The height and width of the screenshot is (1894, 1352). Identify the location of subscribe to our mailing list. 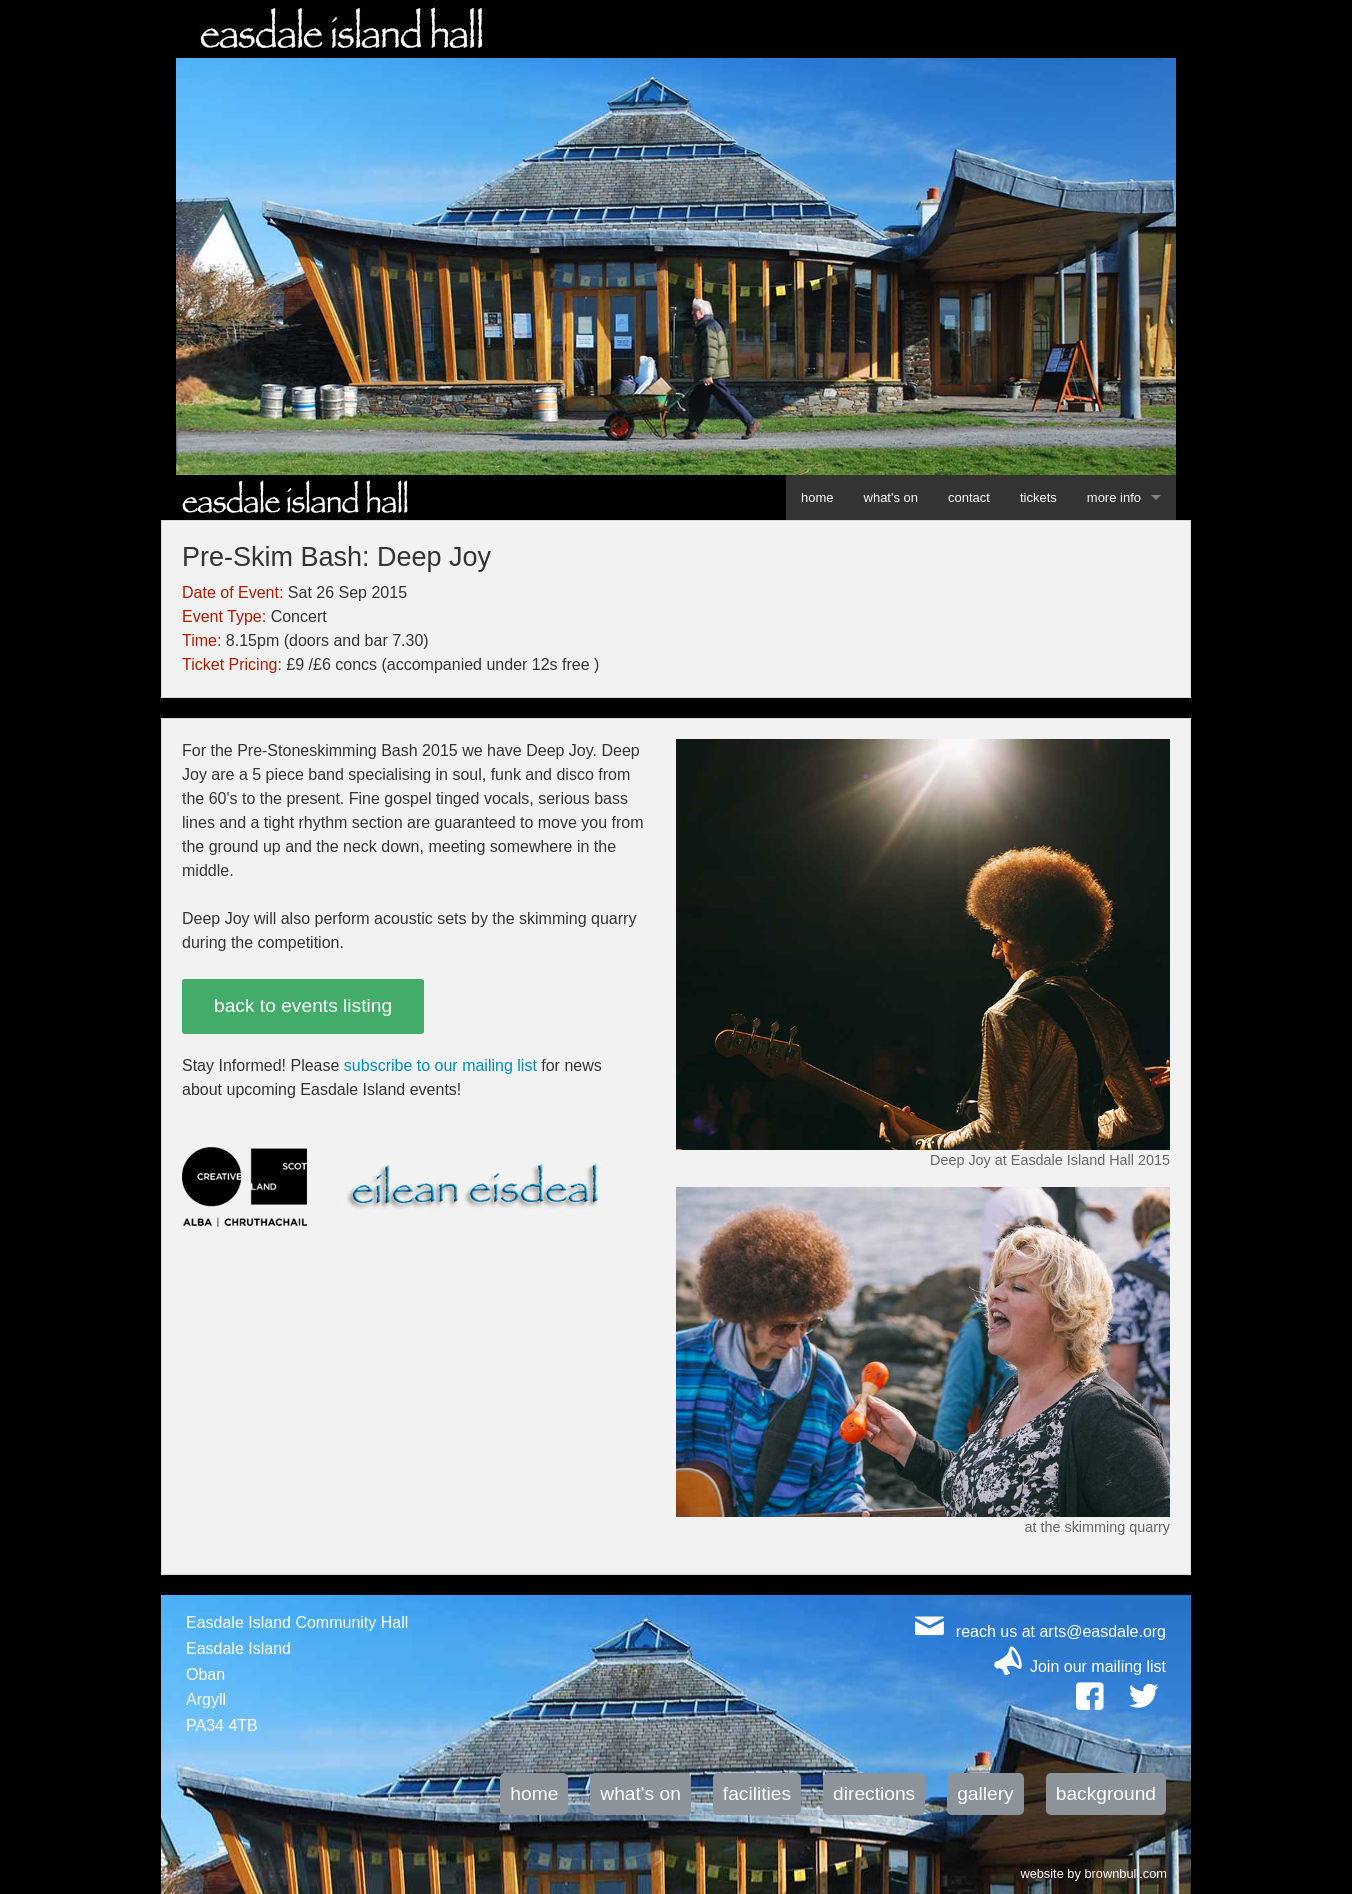
(440, 1065).